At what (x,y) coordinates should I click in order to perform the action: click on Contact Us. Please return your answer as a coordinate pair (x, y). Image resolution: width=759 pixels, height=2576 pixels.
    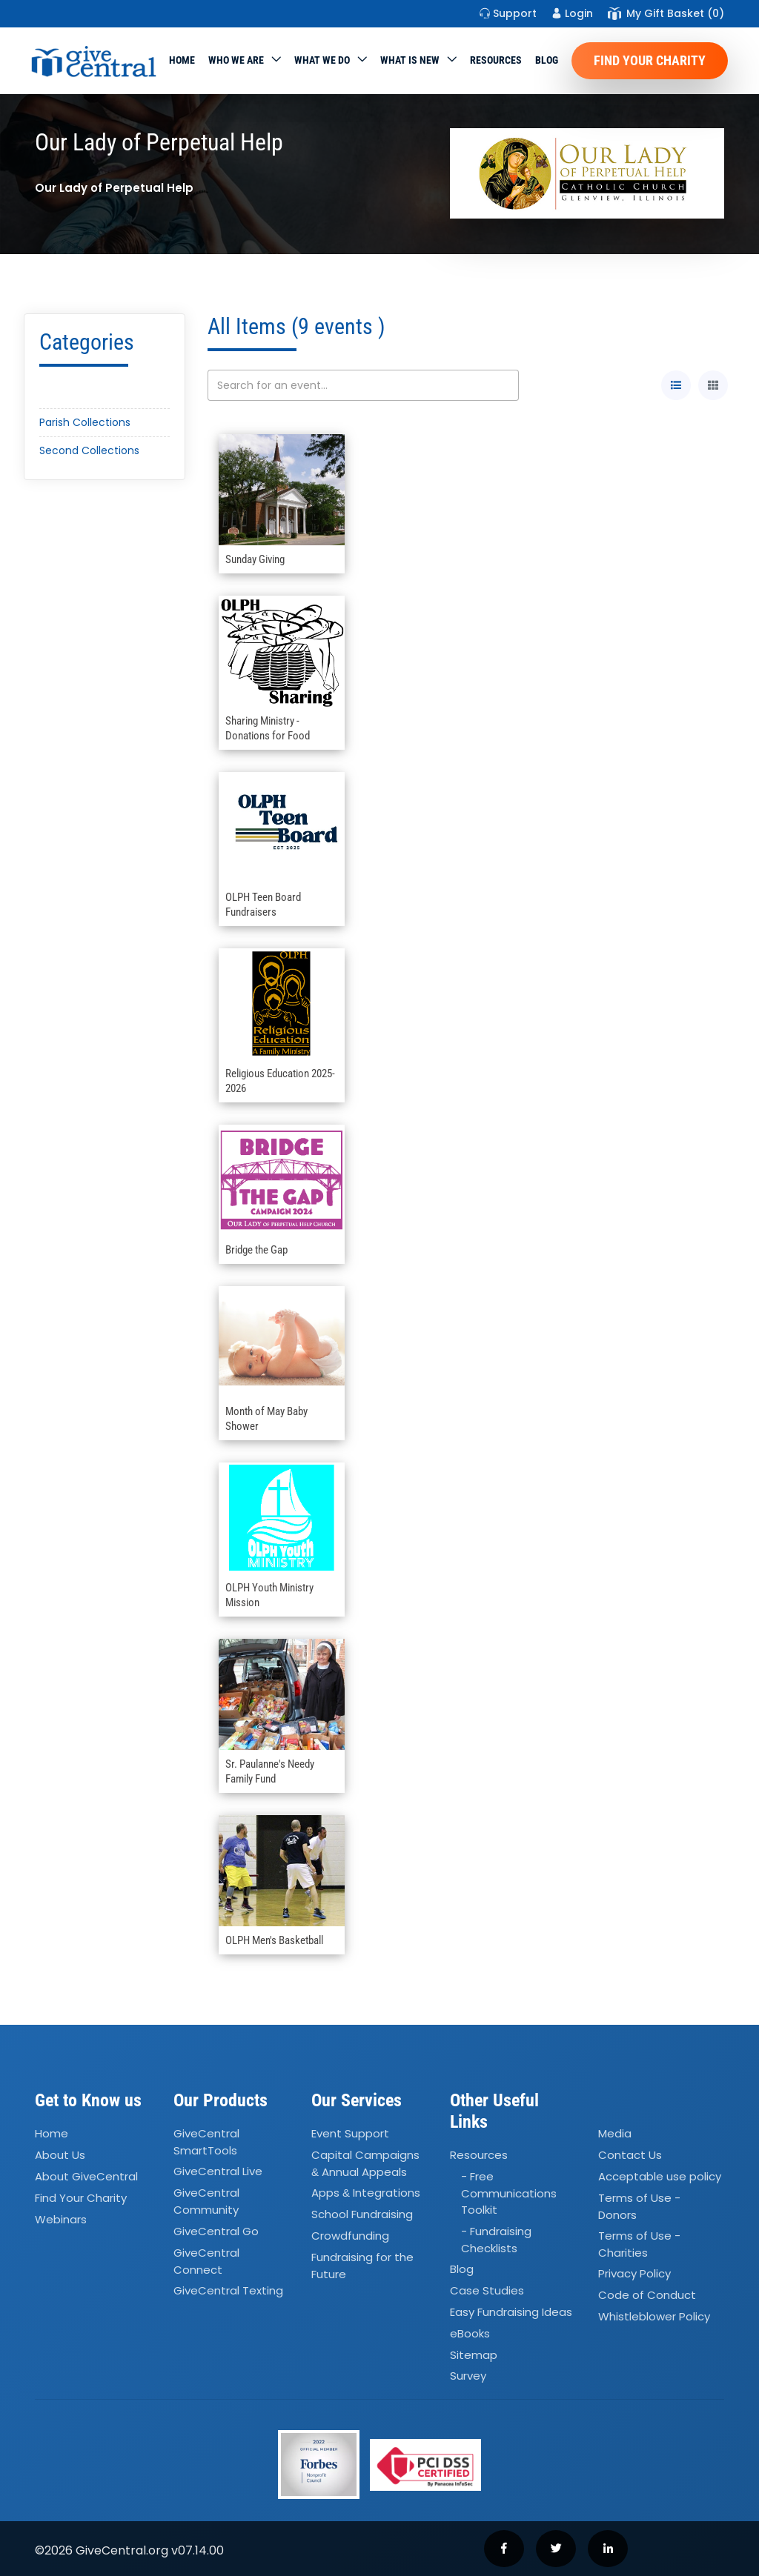
    Looking at the image, I should click on (630, 2155).